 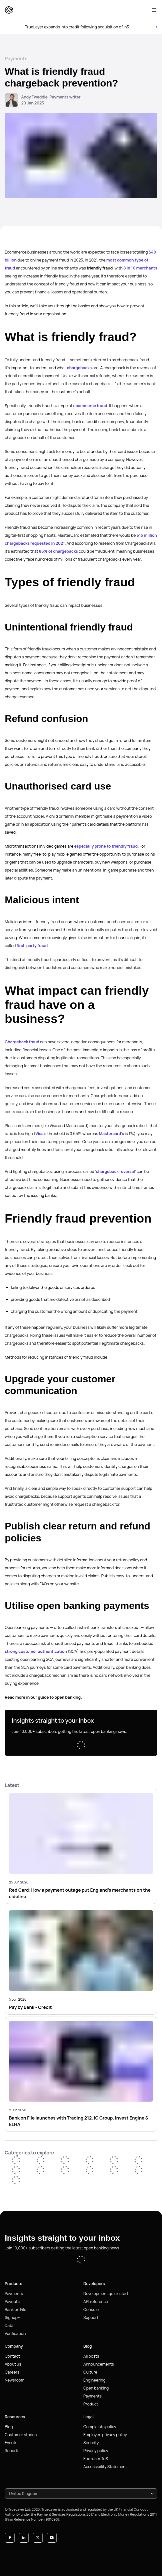 I want to click on Engineering, so click(x=94, y=2380).